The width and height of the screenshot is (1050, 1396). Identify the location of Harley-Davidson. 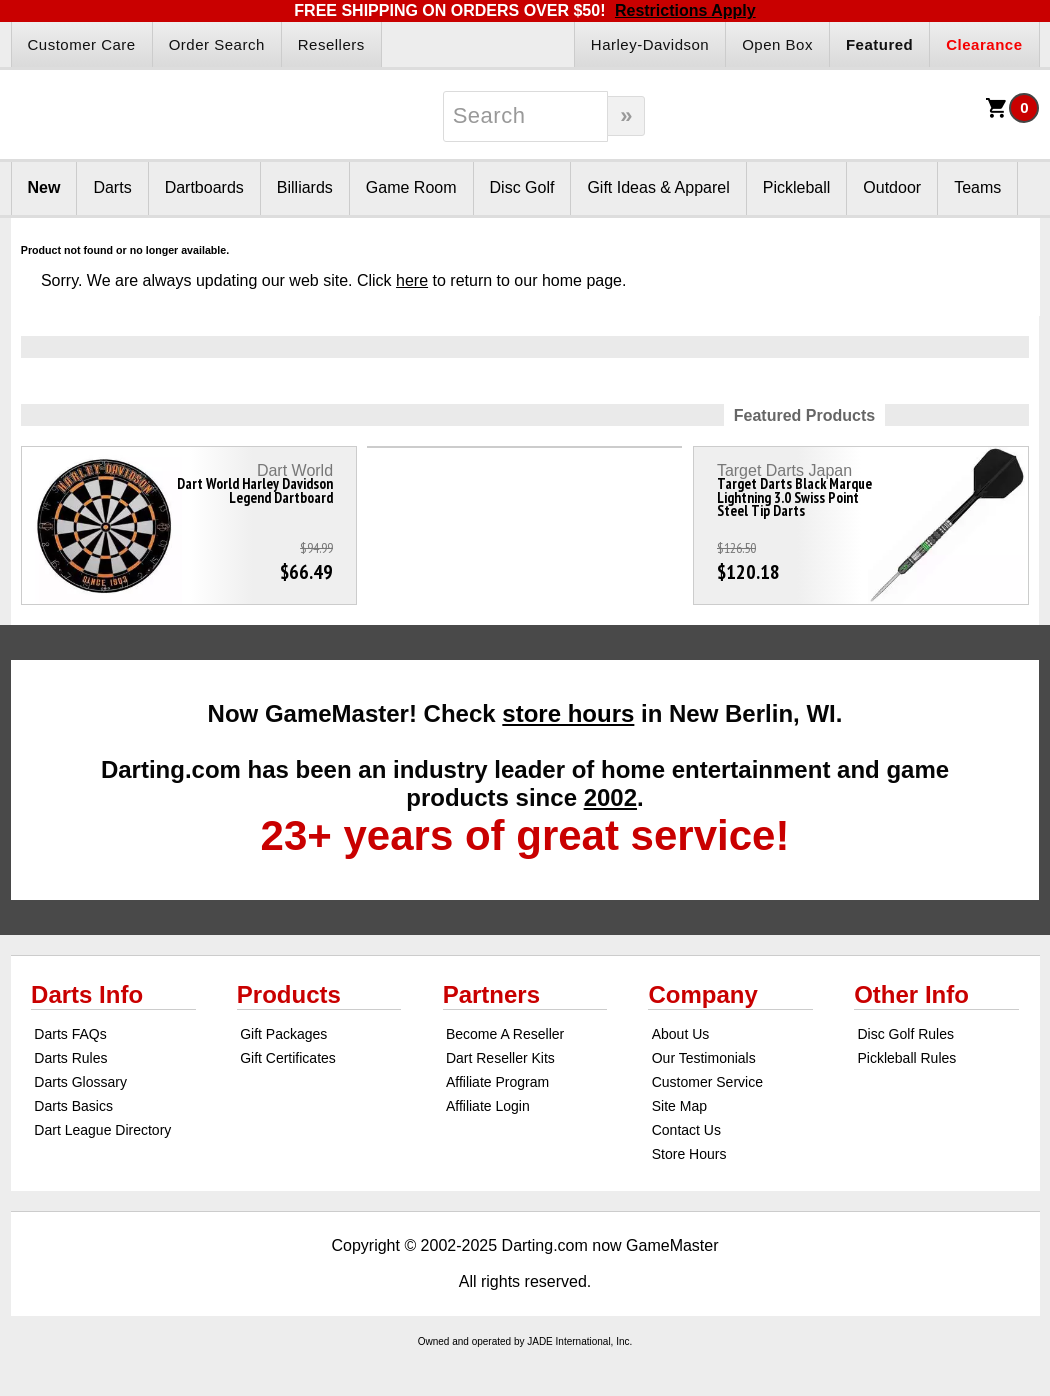
(650, 44).